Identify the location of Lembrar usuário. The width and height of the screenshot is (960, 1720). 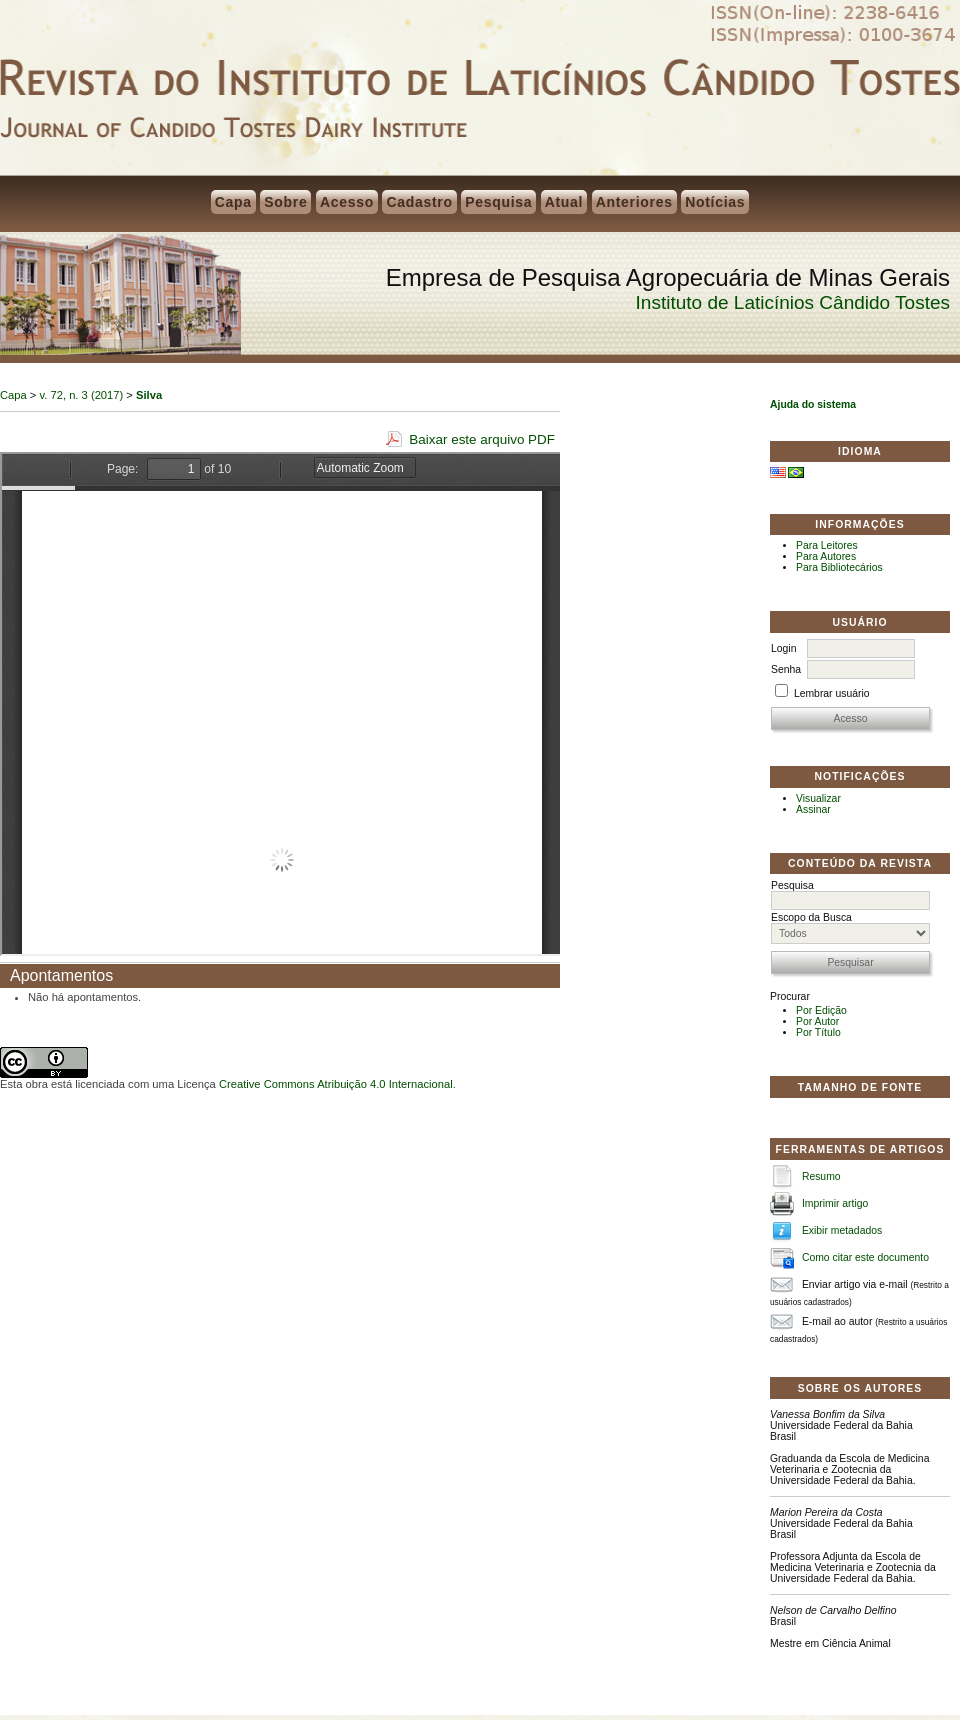
(832, 693).